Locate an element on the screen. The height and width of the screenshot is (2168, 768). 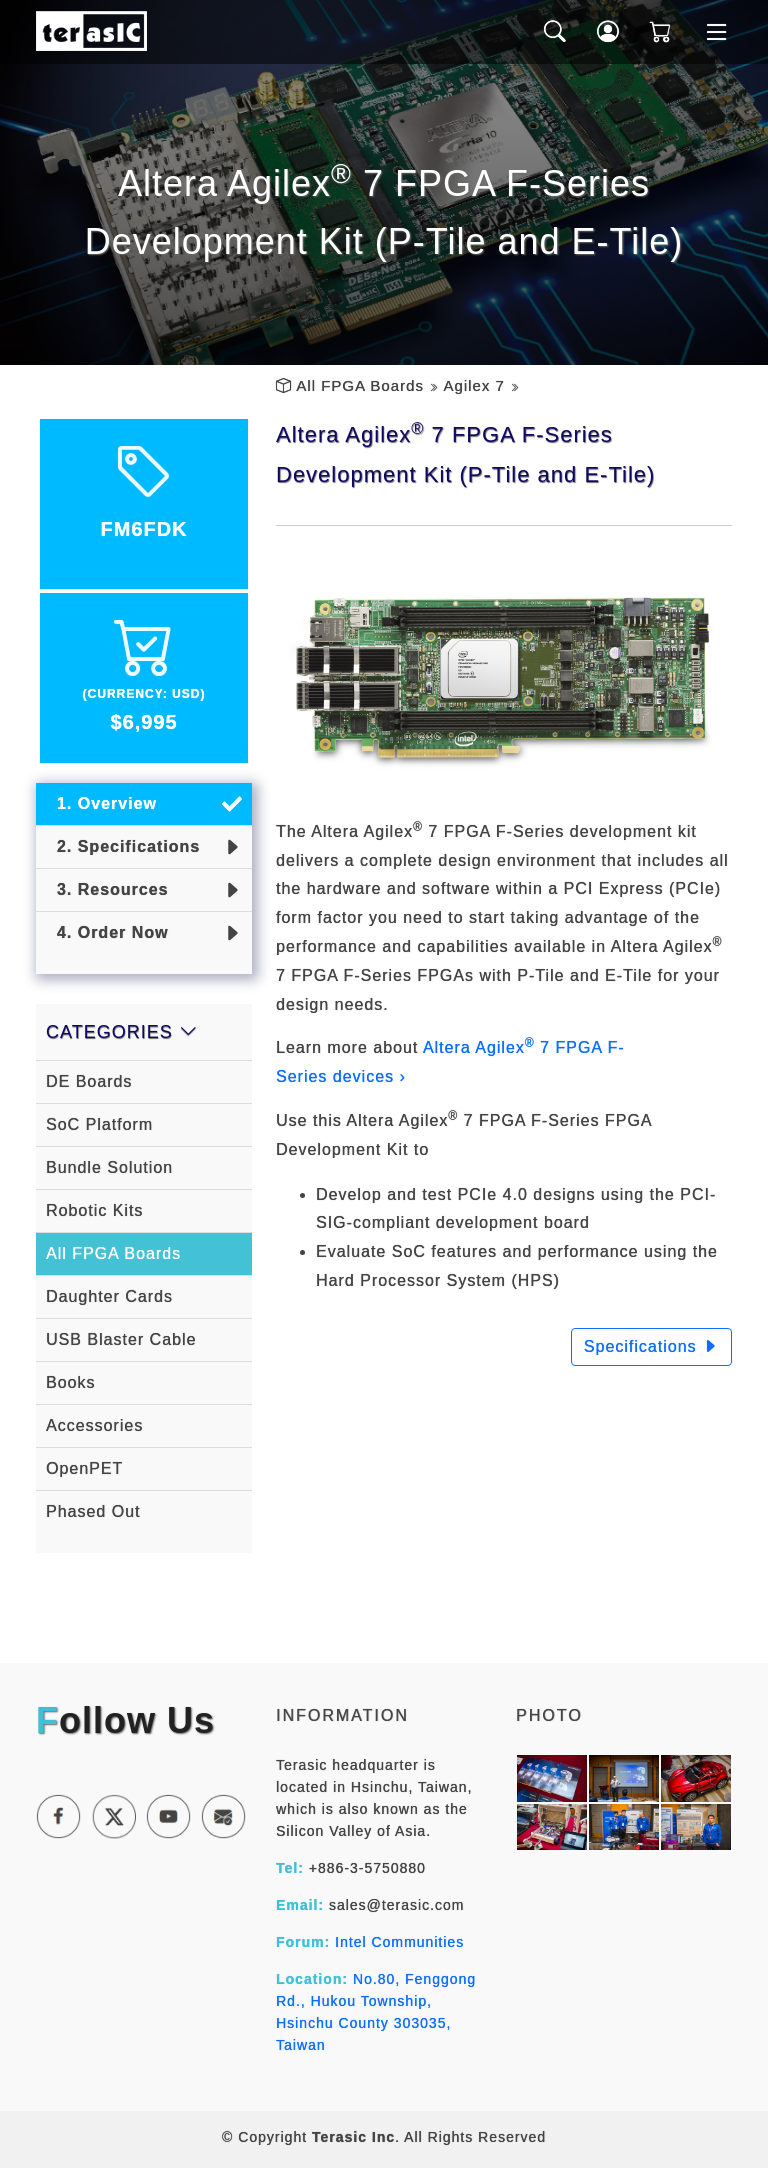
OpenPET is located at coordinates (84, 1468).